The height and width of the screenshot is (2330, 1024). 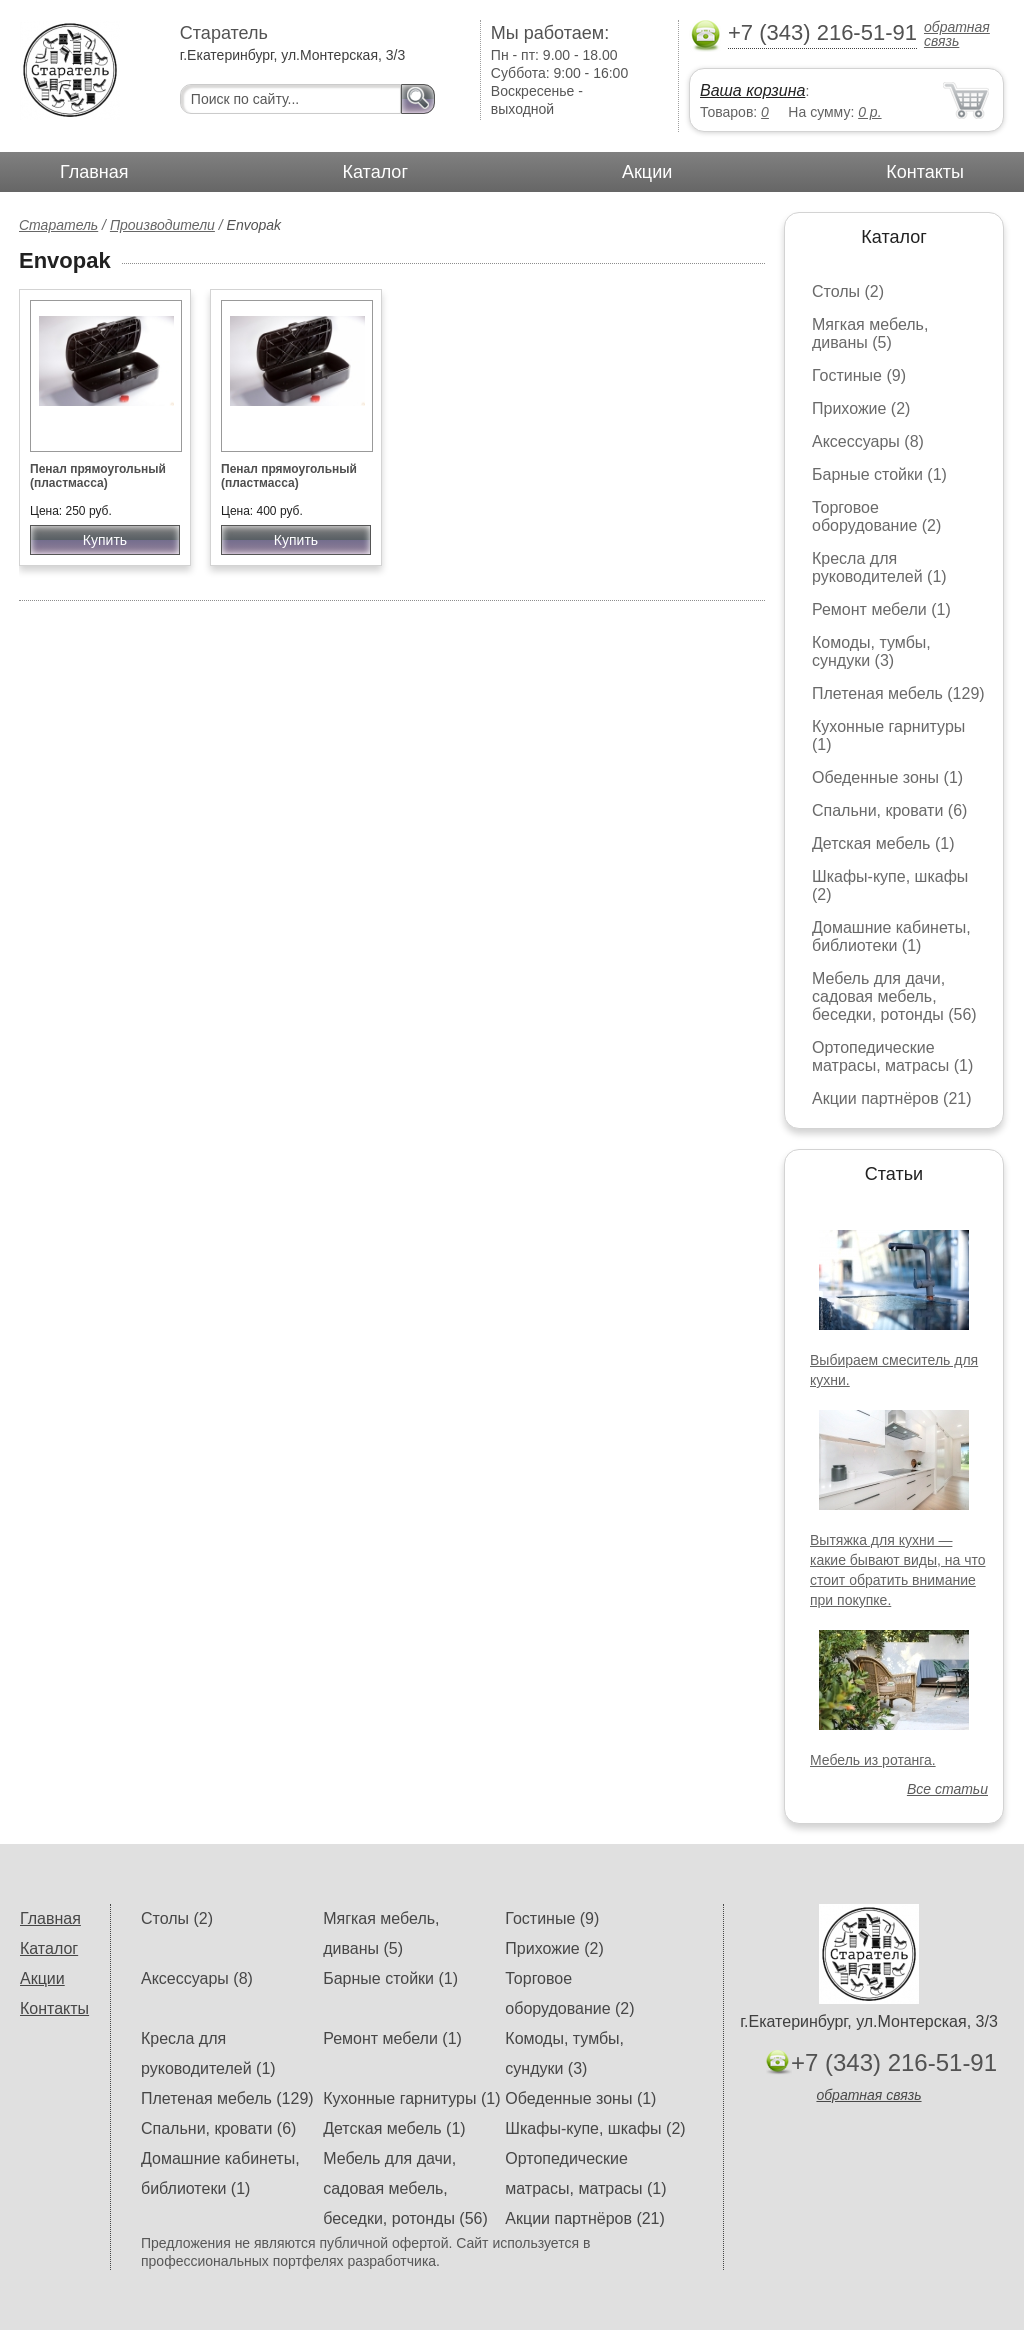 I want to click on Комоды, тумбы, сундуки (3), so click(x=871, y=651).